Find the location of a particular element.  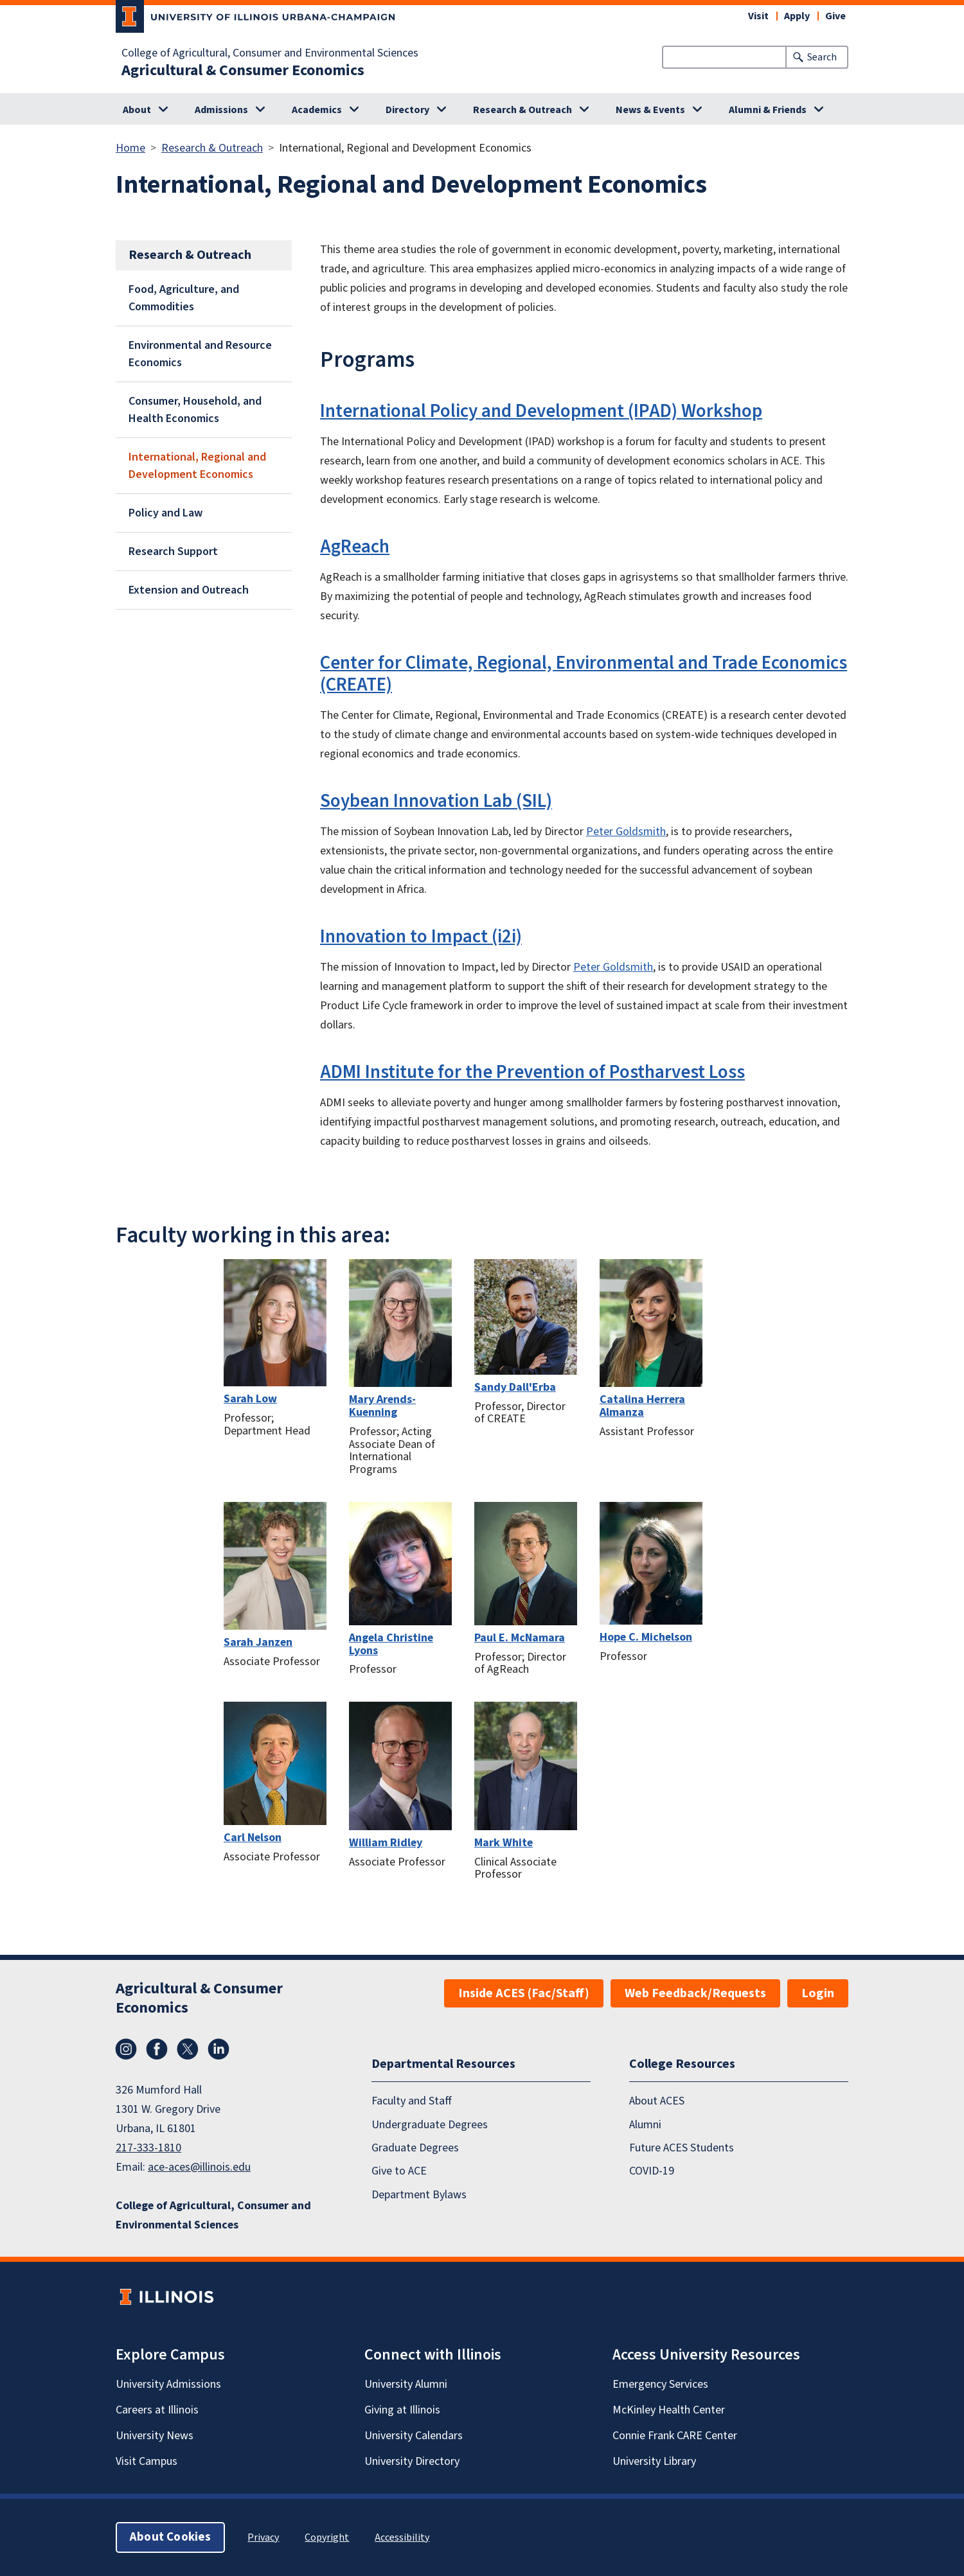

Home is located at coordinates (130, 148).